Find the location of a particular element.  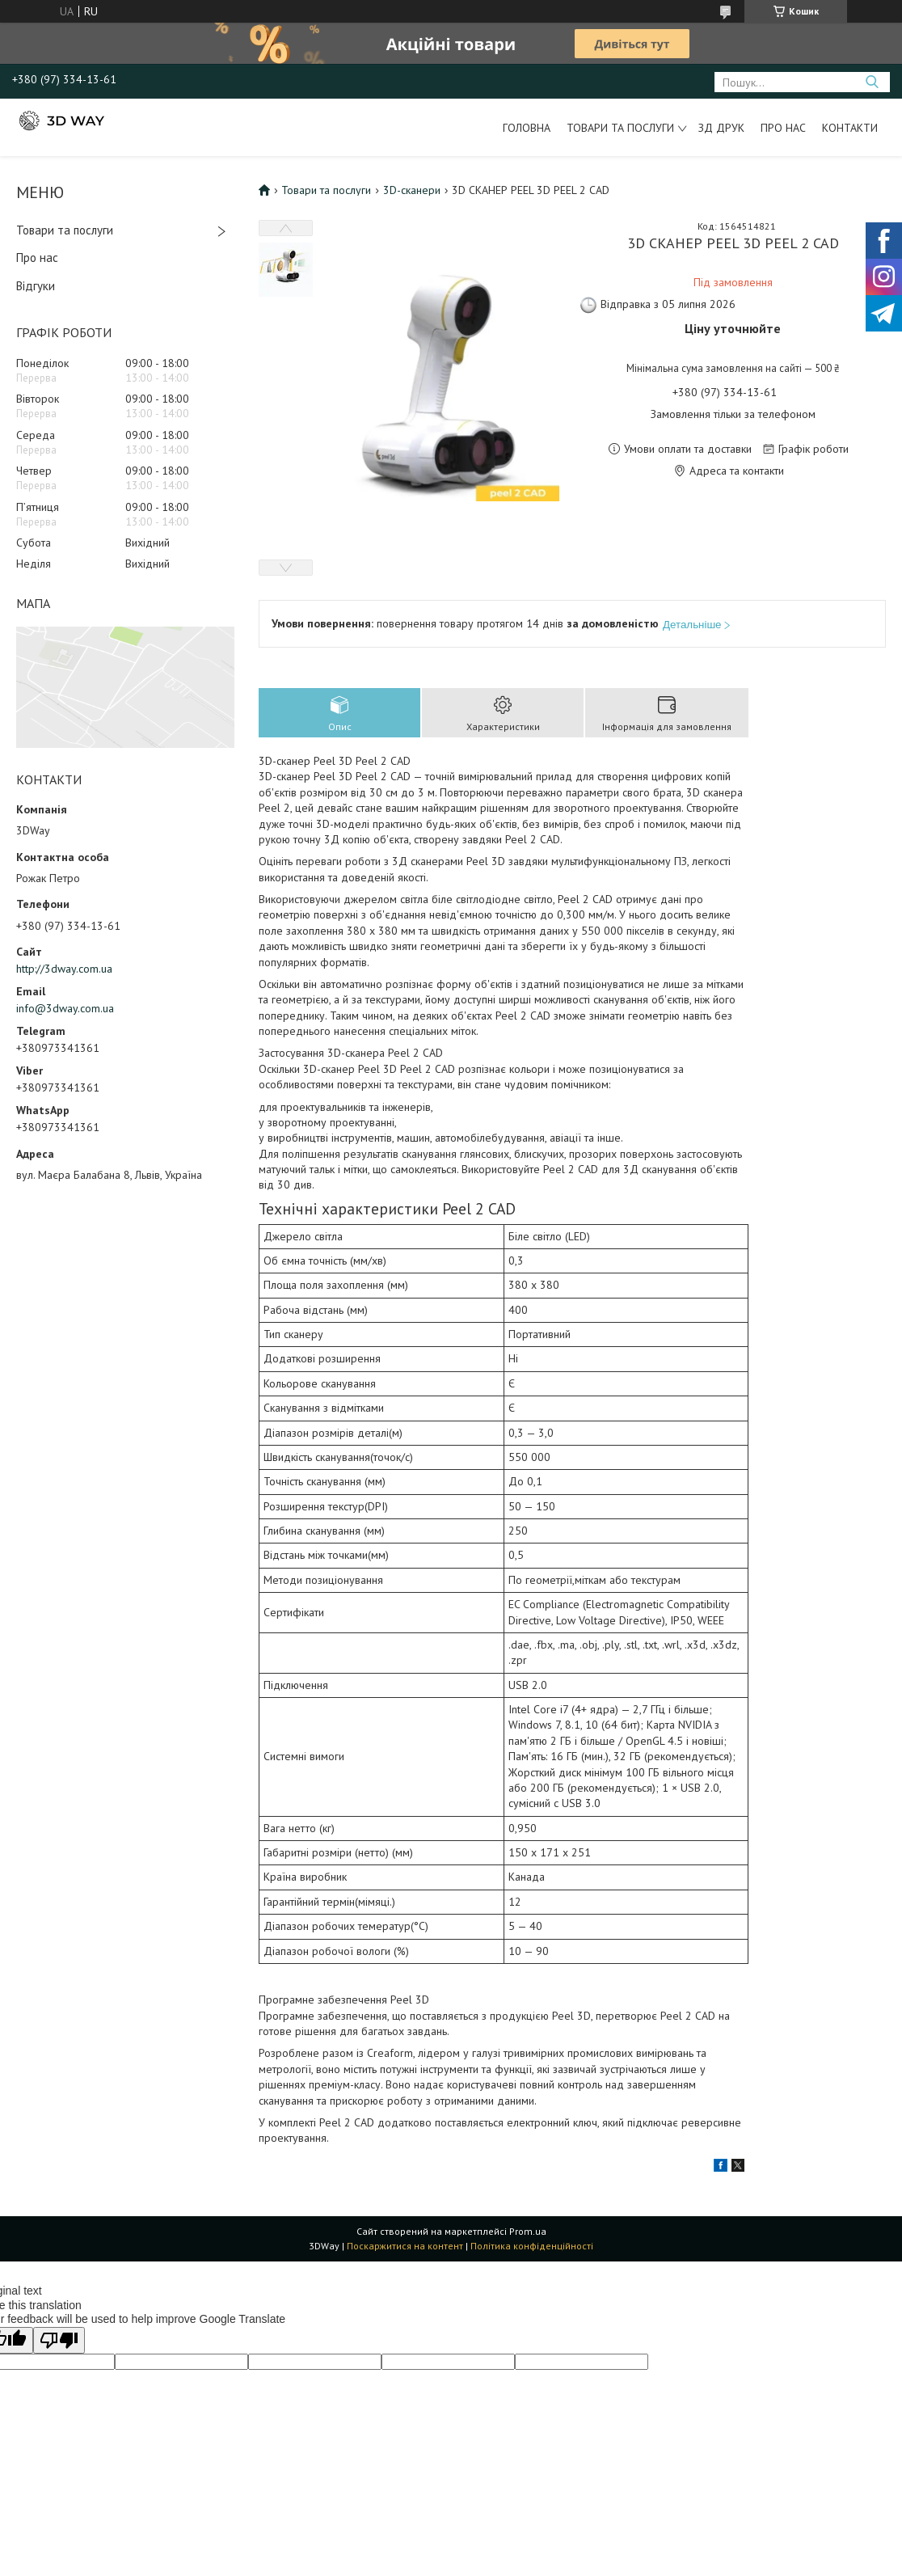

Про нас is located at coordinates (783, 127).